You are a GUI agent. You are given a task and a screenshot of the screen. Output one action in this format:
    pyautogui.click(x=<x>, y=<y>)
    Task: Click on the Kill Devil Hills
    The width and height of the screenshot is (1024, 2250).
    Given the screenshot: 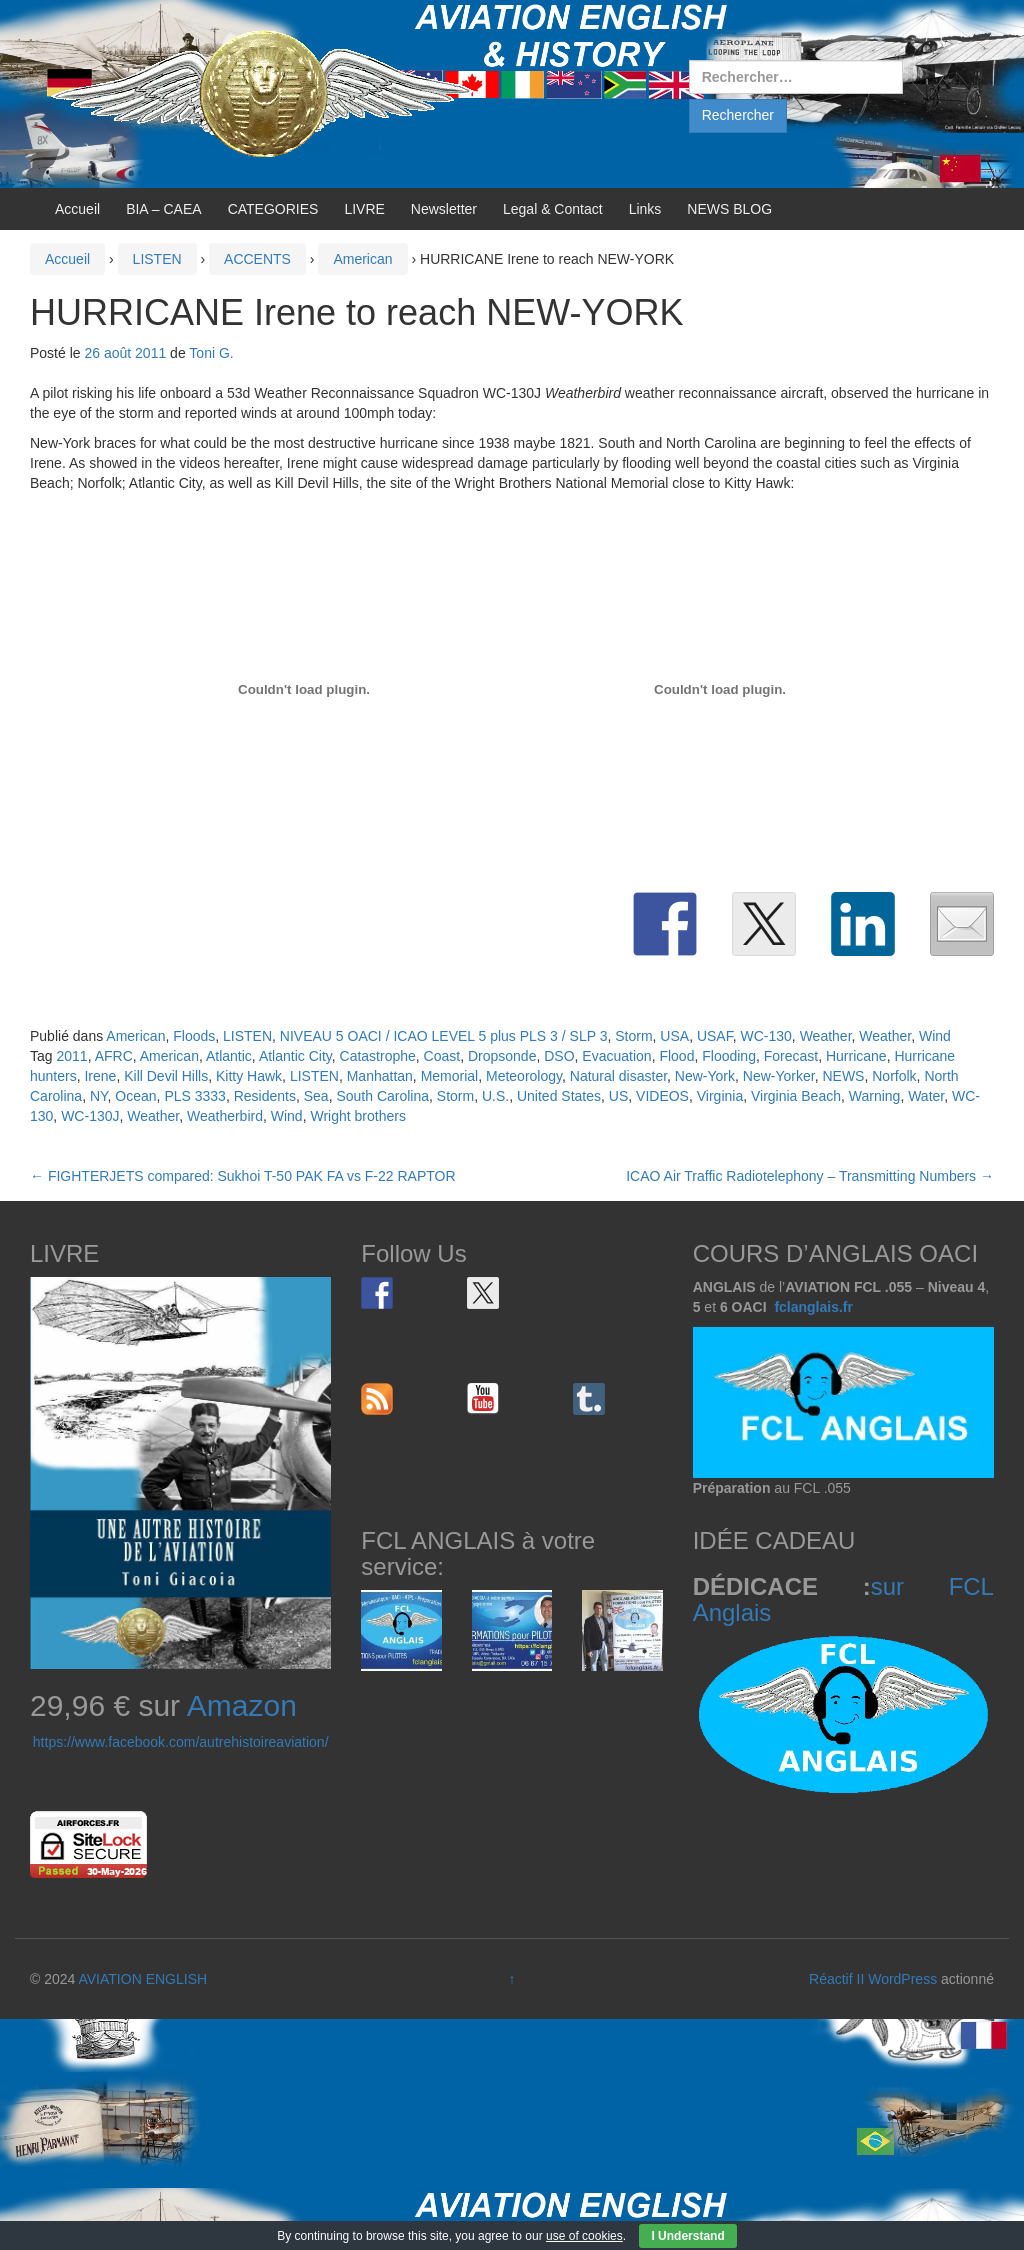 What is the action you would take?
    pyautogui.click(x=166, y=1076)
    